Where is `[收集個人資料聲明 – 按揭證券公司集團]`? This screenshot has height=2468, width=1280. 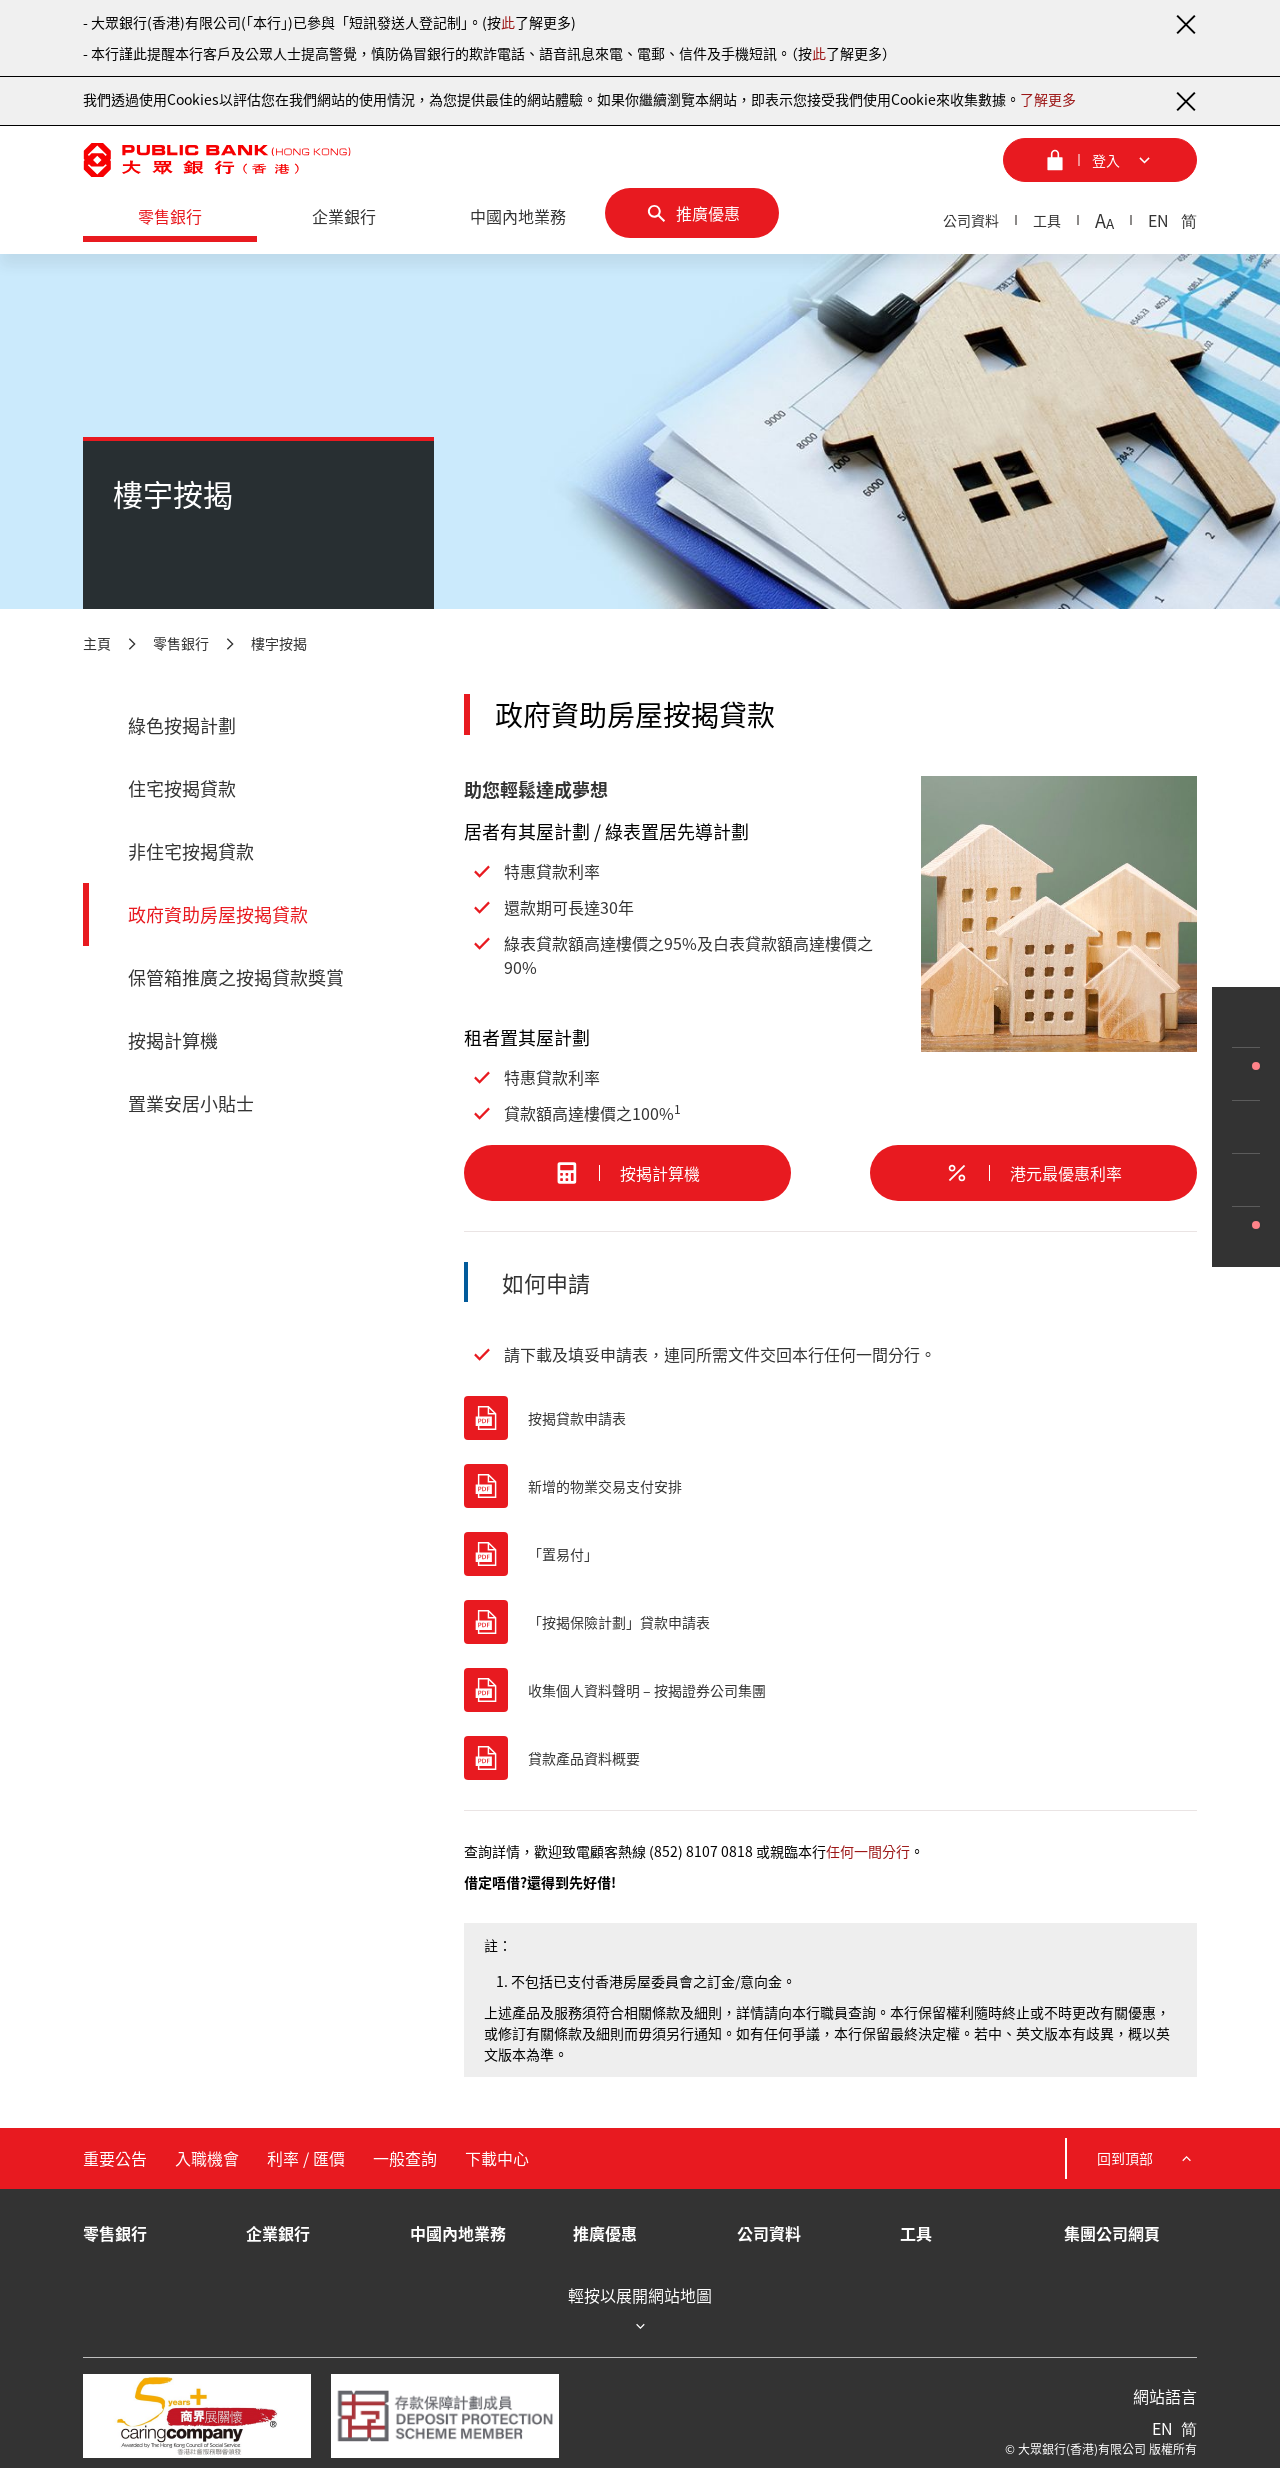 [收集個人資料聲明 – 按揭證券公司集團] is located at coordinates (830, 1690).